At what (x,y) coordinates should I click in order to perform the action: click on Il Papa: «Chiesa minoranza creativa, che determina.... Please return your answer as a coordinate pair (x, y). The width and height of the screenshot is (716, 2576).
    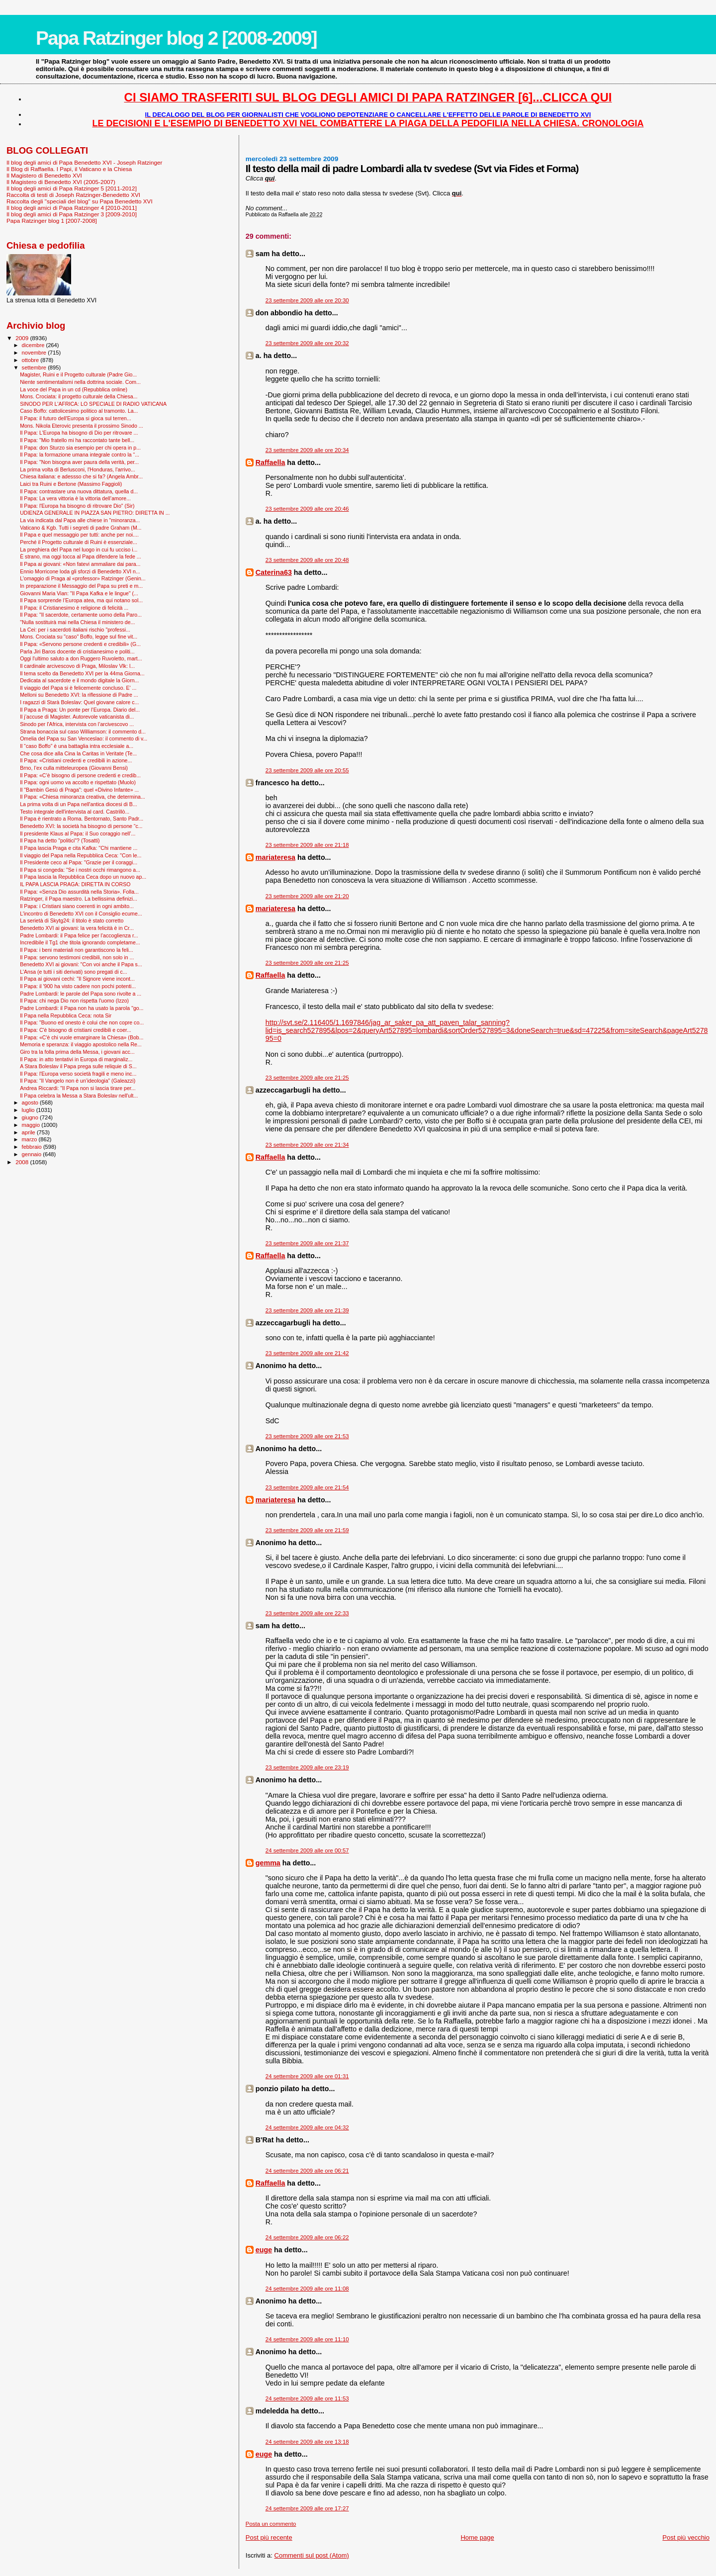
    Looking at the image, I should click on (82, 797).